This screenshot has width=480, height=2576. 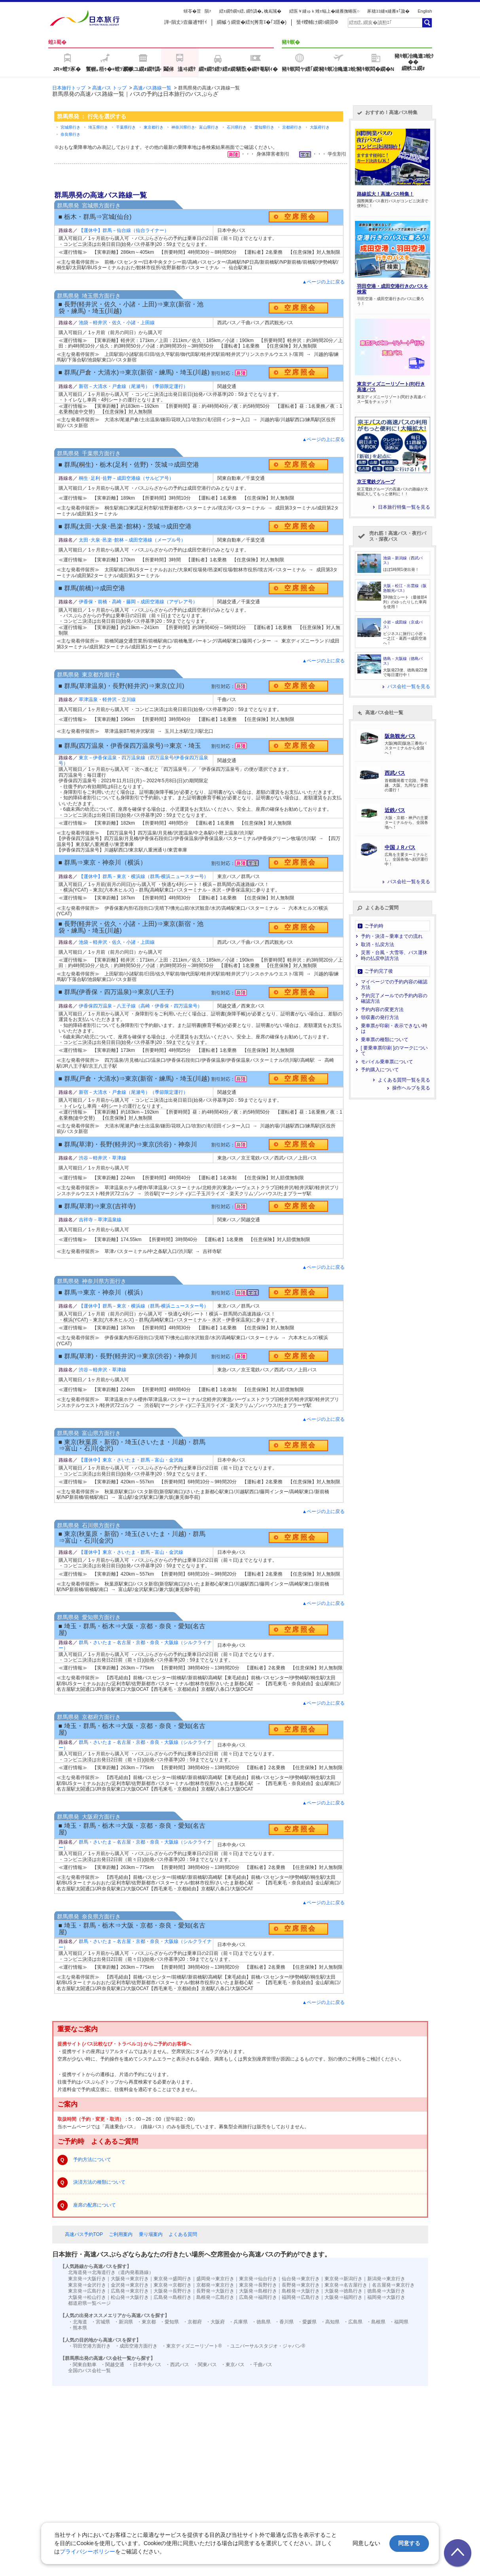 What do you see at coordinates (408, 686) in the screenshot?
I see `バス会社一覧を見る` at bounding box center [408, 686].